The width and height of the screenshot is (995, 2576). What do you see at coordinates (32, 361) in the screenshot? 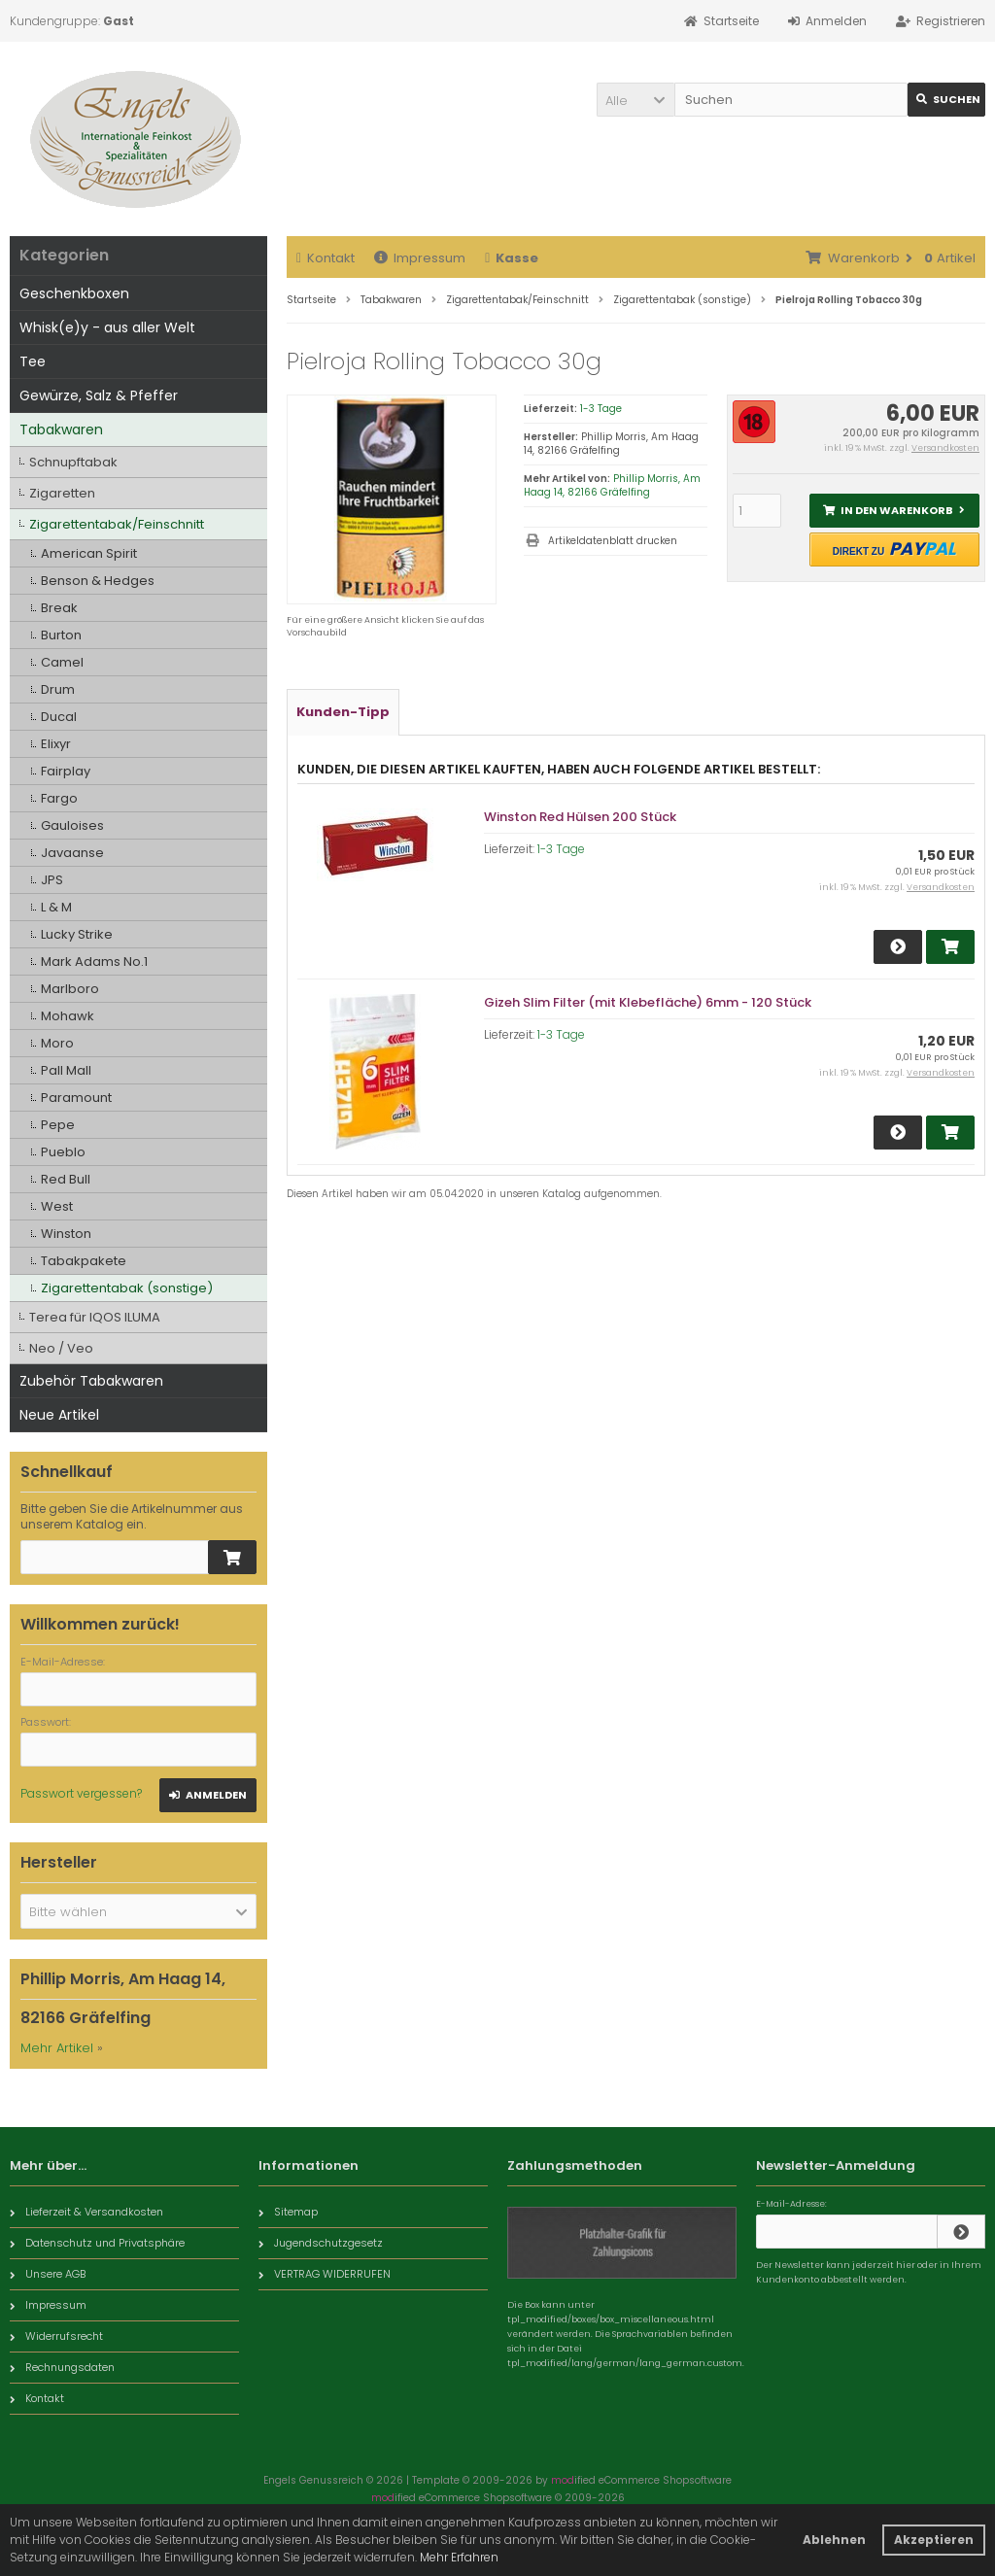
I see `Tee` at bounding box center [32, 361].